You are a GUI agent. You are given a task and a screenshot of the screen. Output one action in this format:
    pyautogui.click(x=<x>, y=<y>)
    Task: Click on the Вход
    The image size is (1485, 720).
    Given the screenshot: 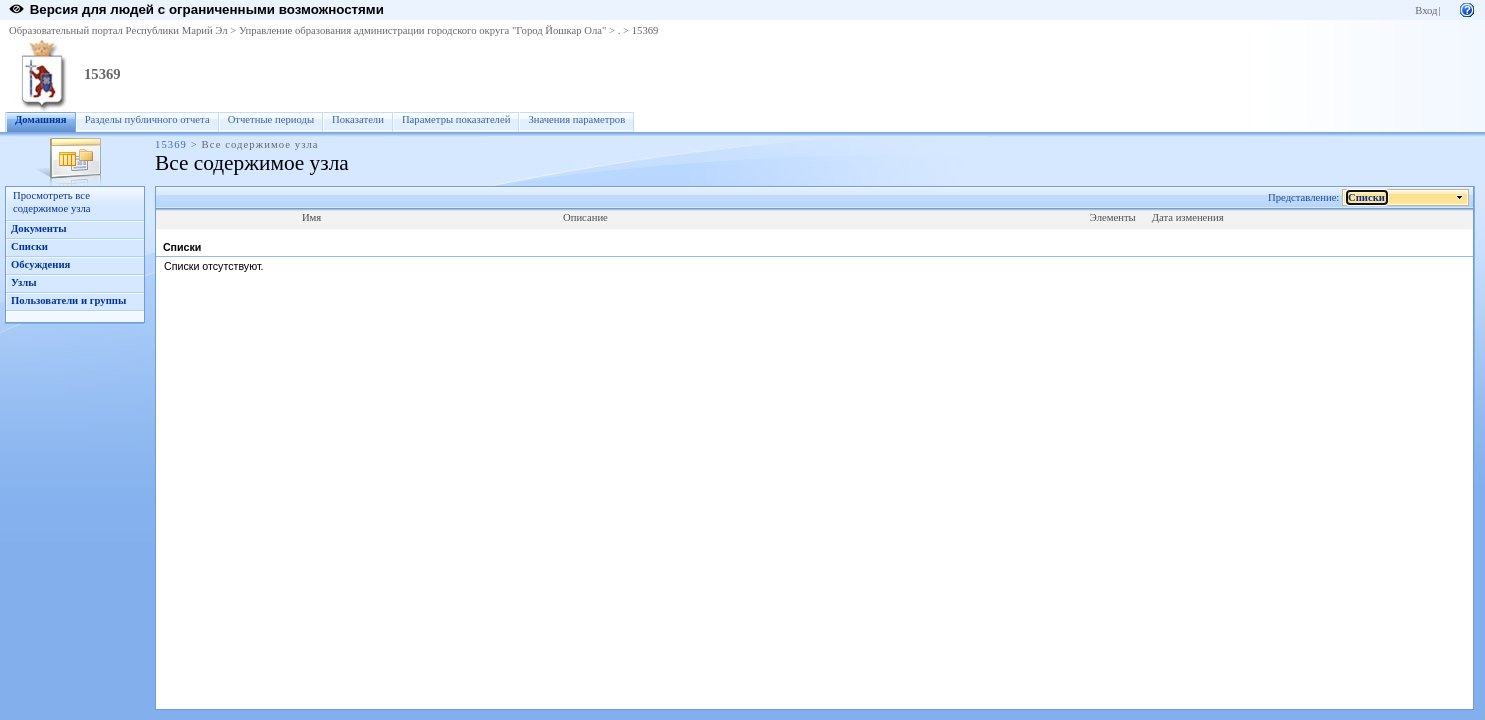 What is the action you would take?
    pyautogui.click(x=1426, y=10)
    